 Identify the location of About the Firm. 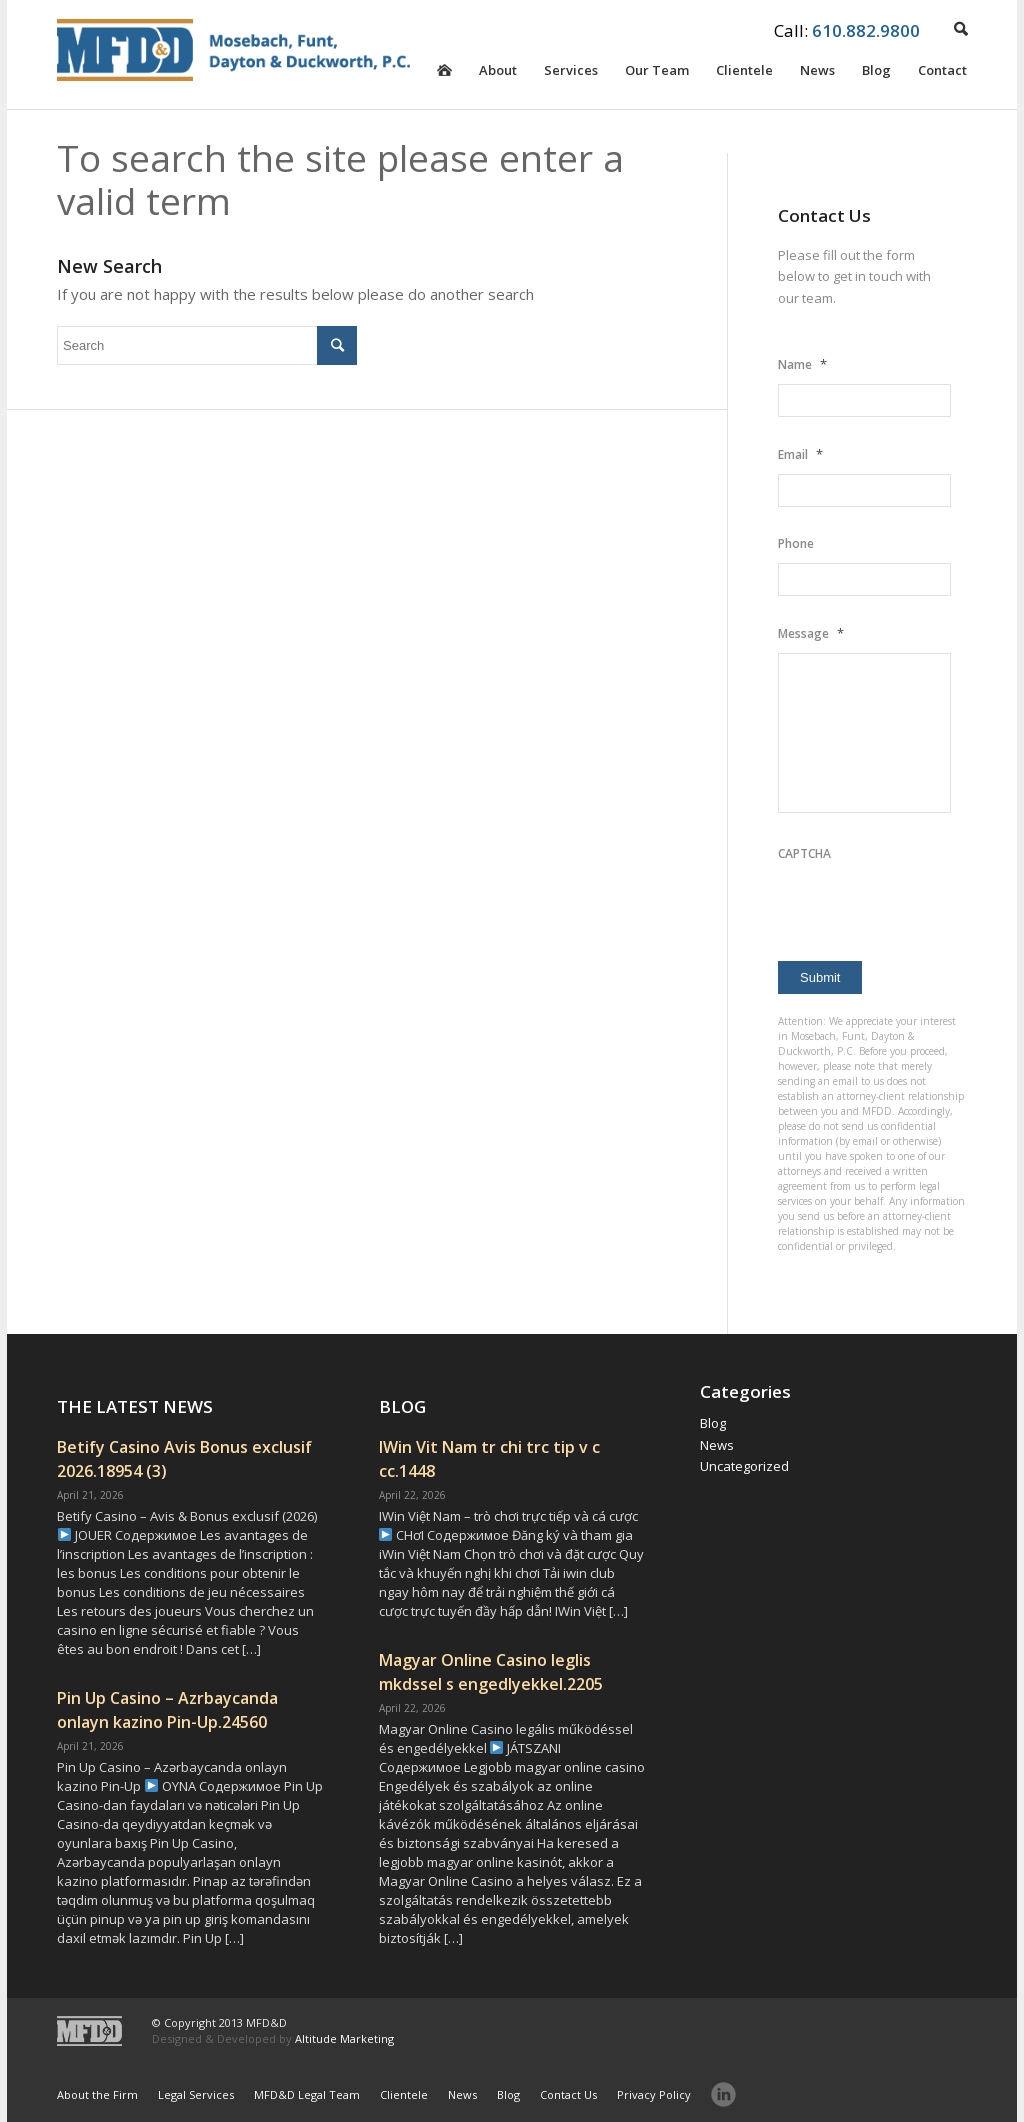
(97, 2094).